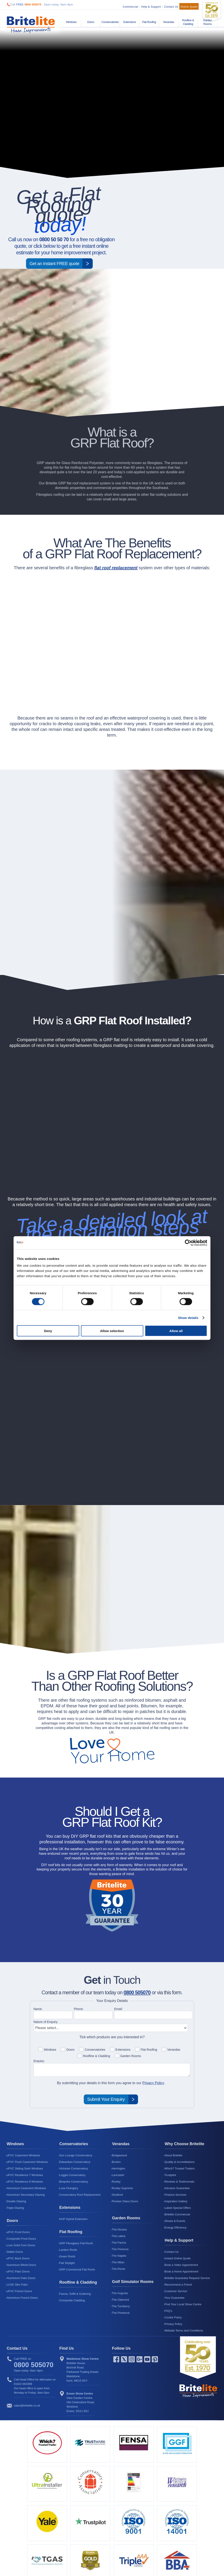  I want to click on uPVC Casement Windows, so click(23, 2155).